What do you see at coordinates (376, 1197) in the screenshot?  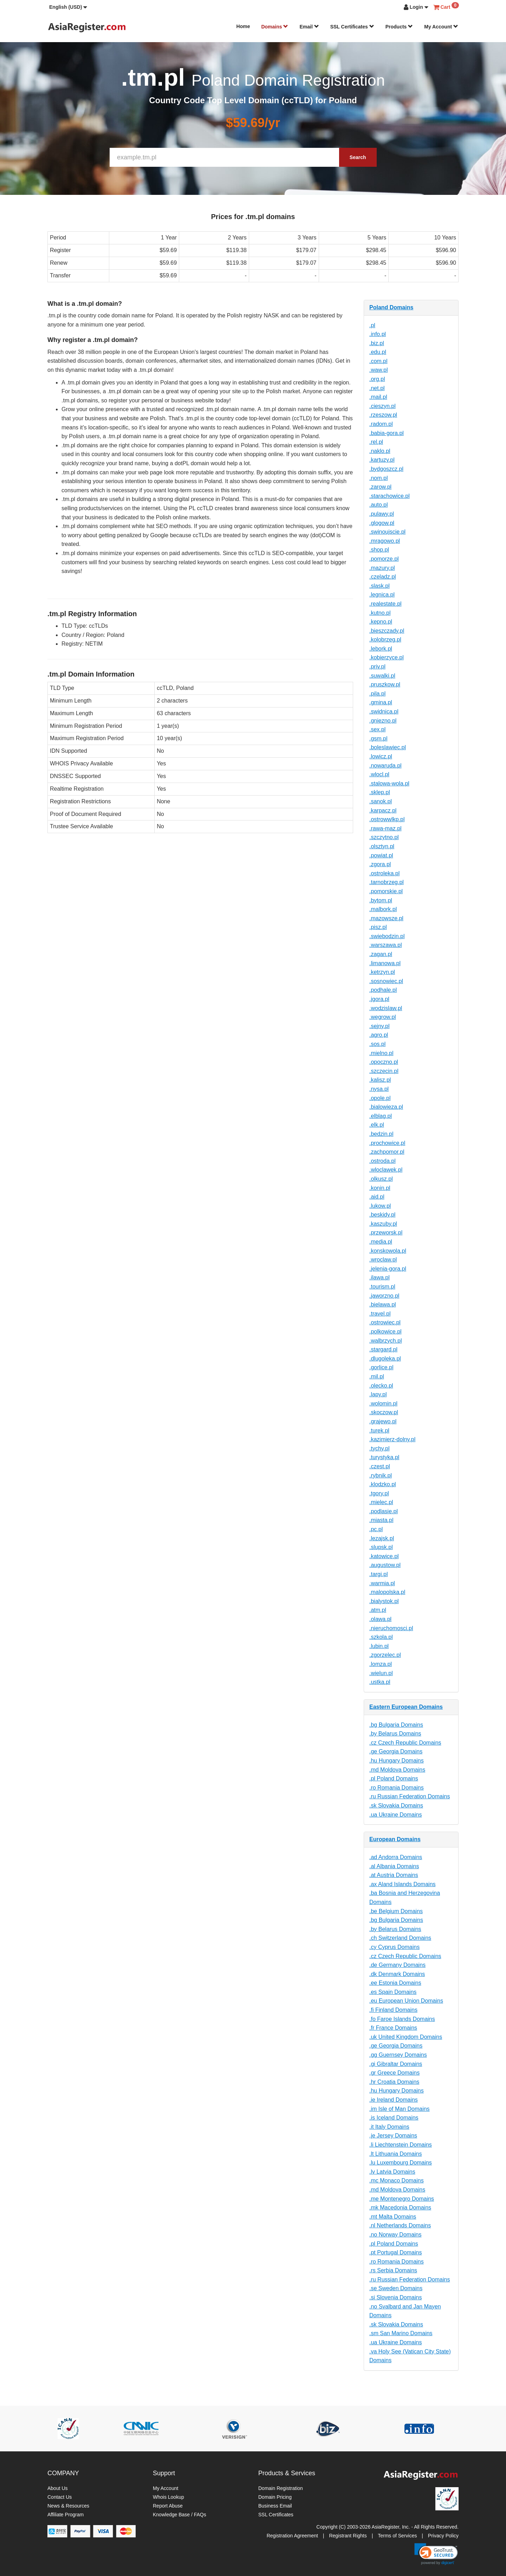 I see `.aid.pl` at bounding box center [376, 1197].